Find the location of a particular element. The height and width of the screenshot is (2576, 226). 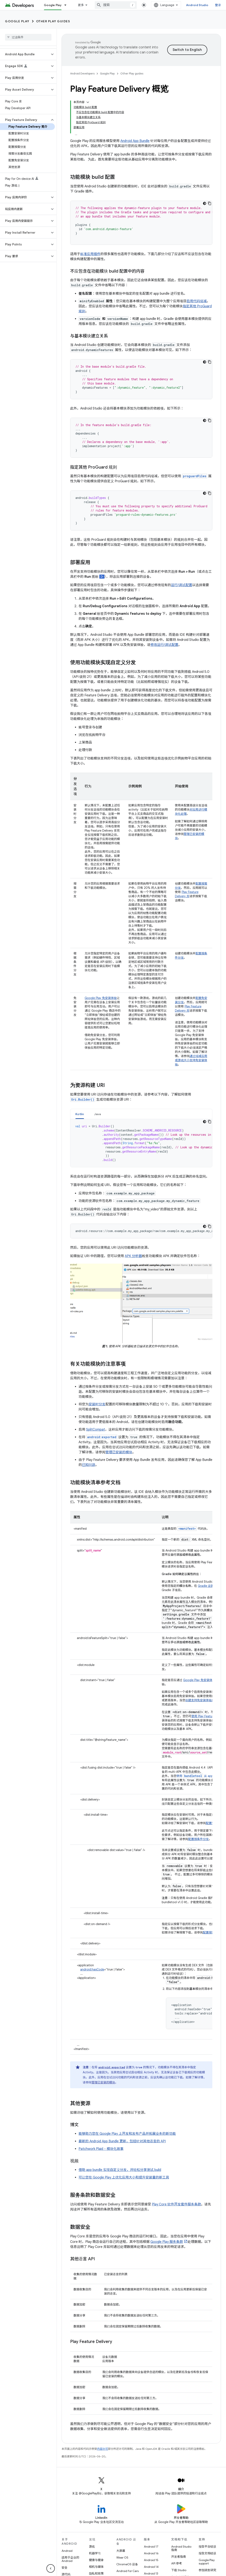

[combobox] is located at coordinates (116, 5).